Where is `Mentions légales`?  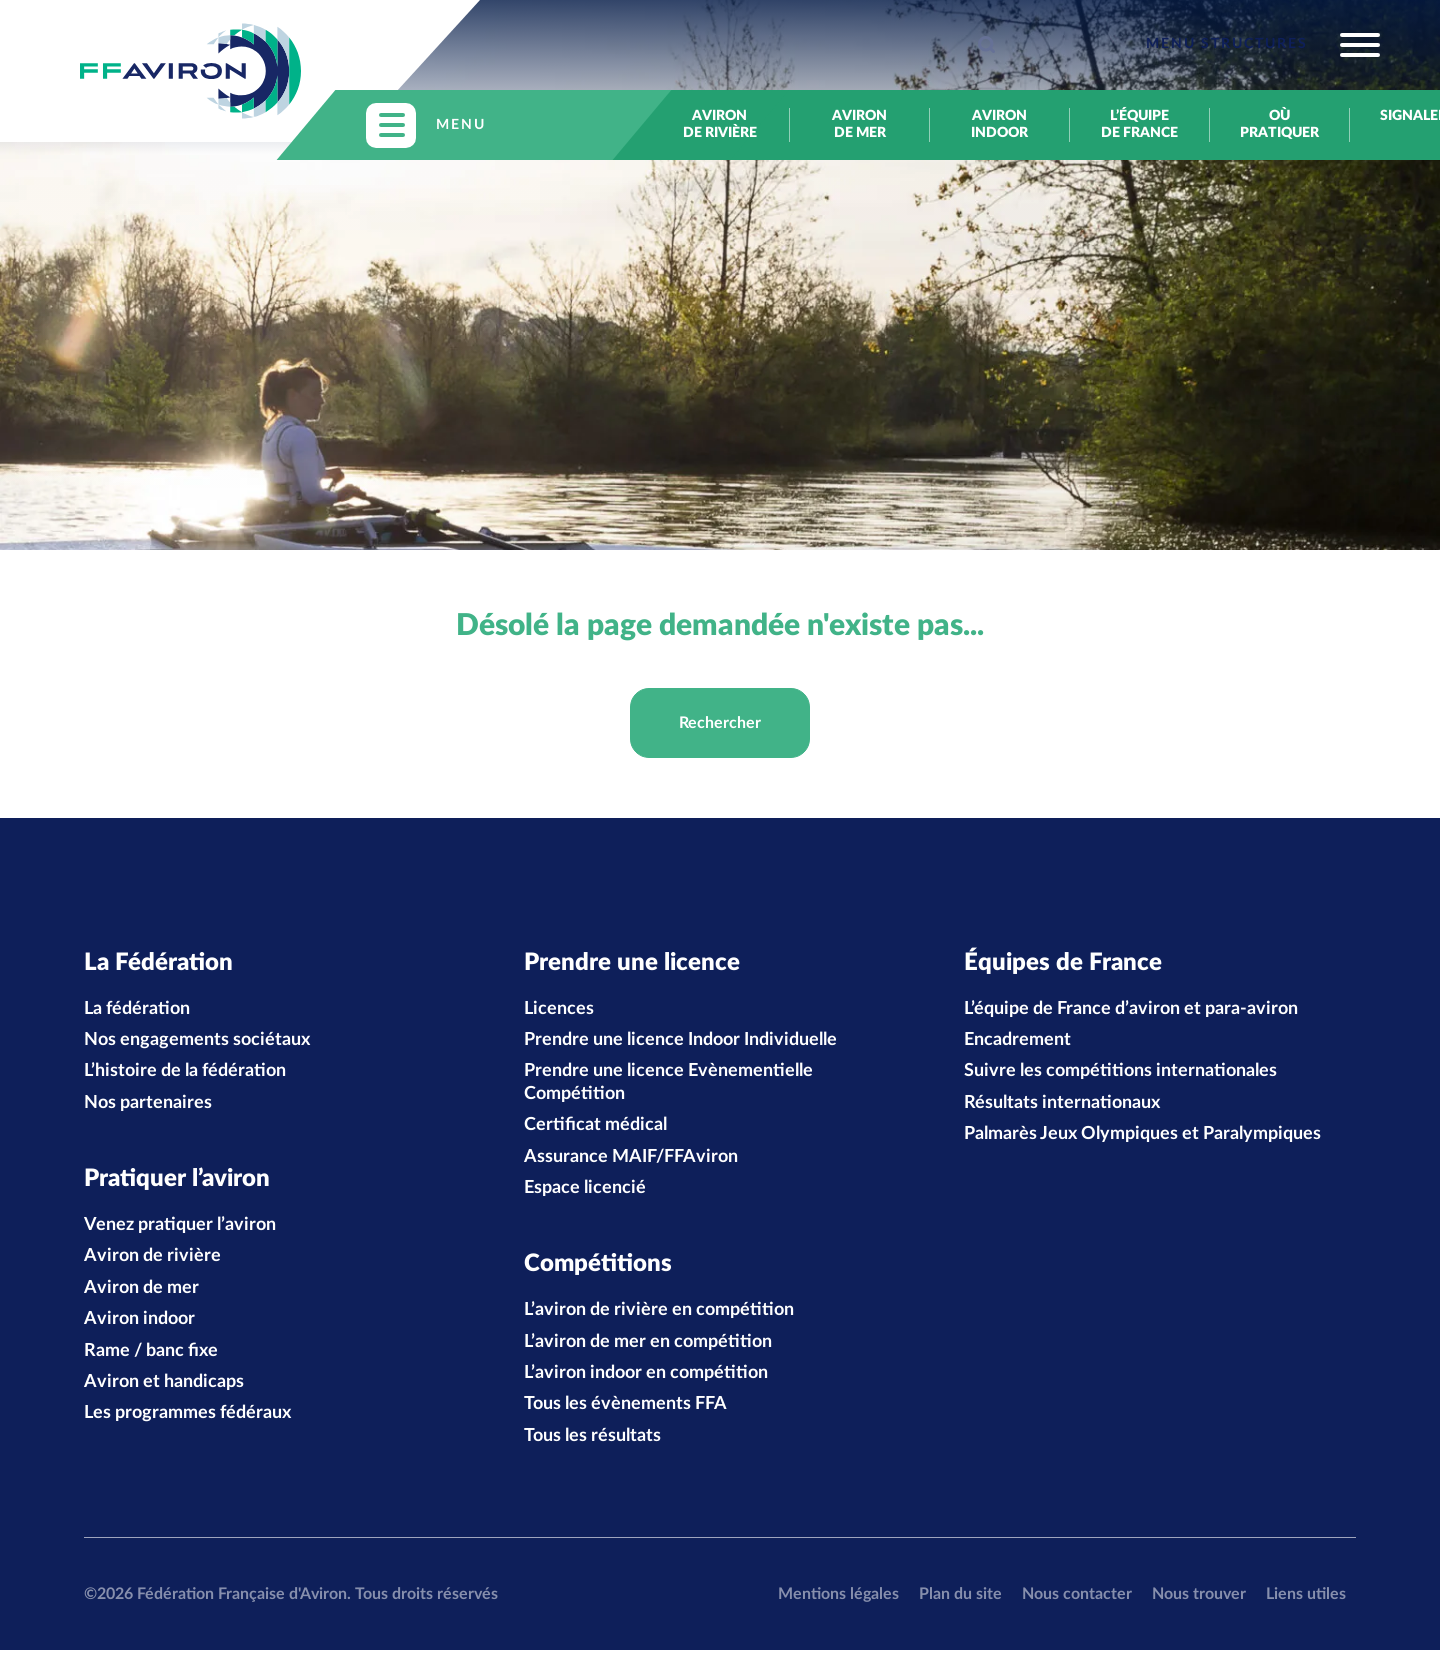 Mentions légales is located at coordinates (838, 1599).